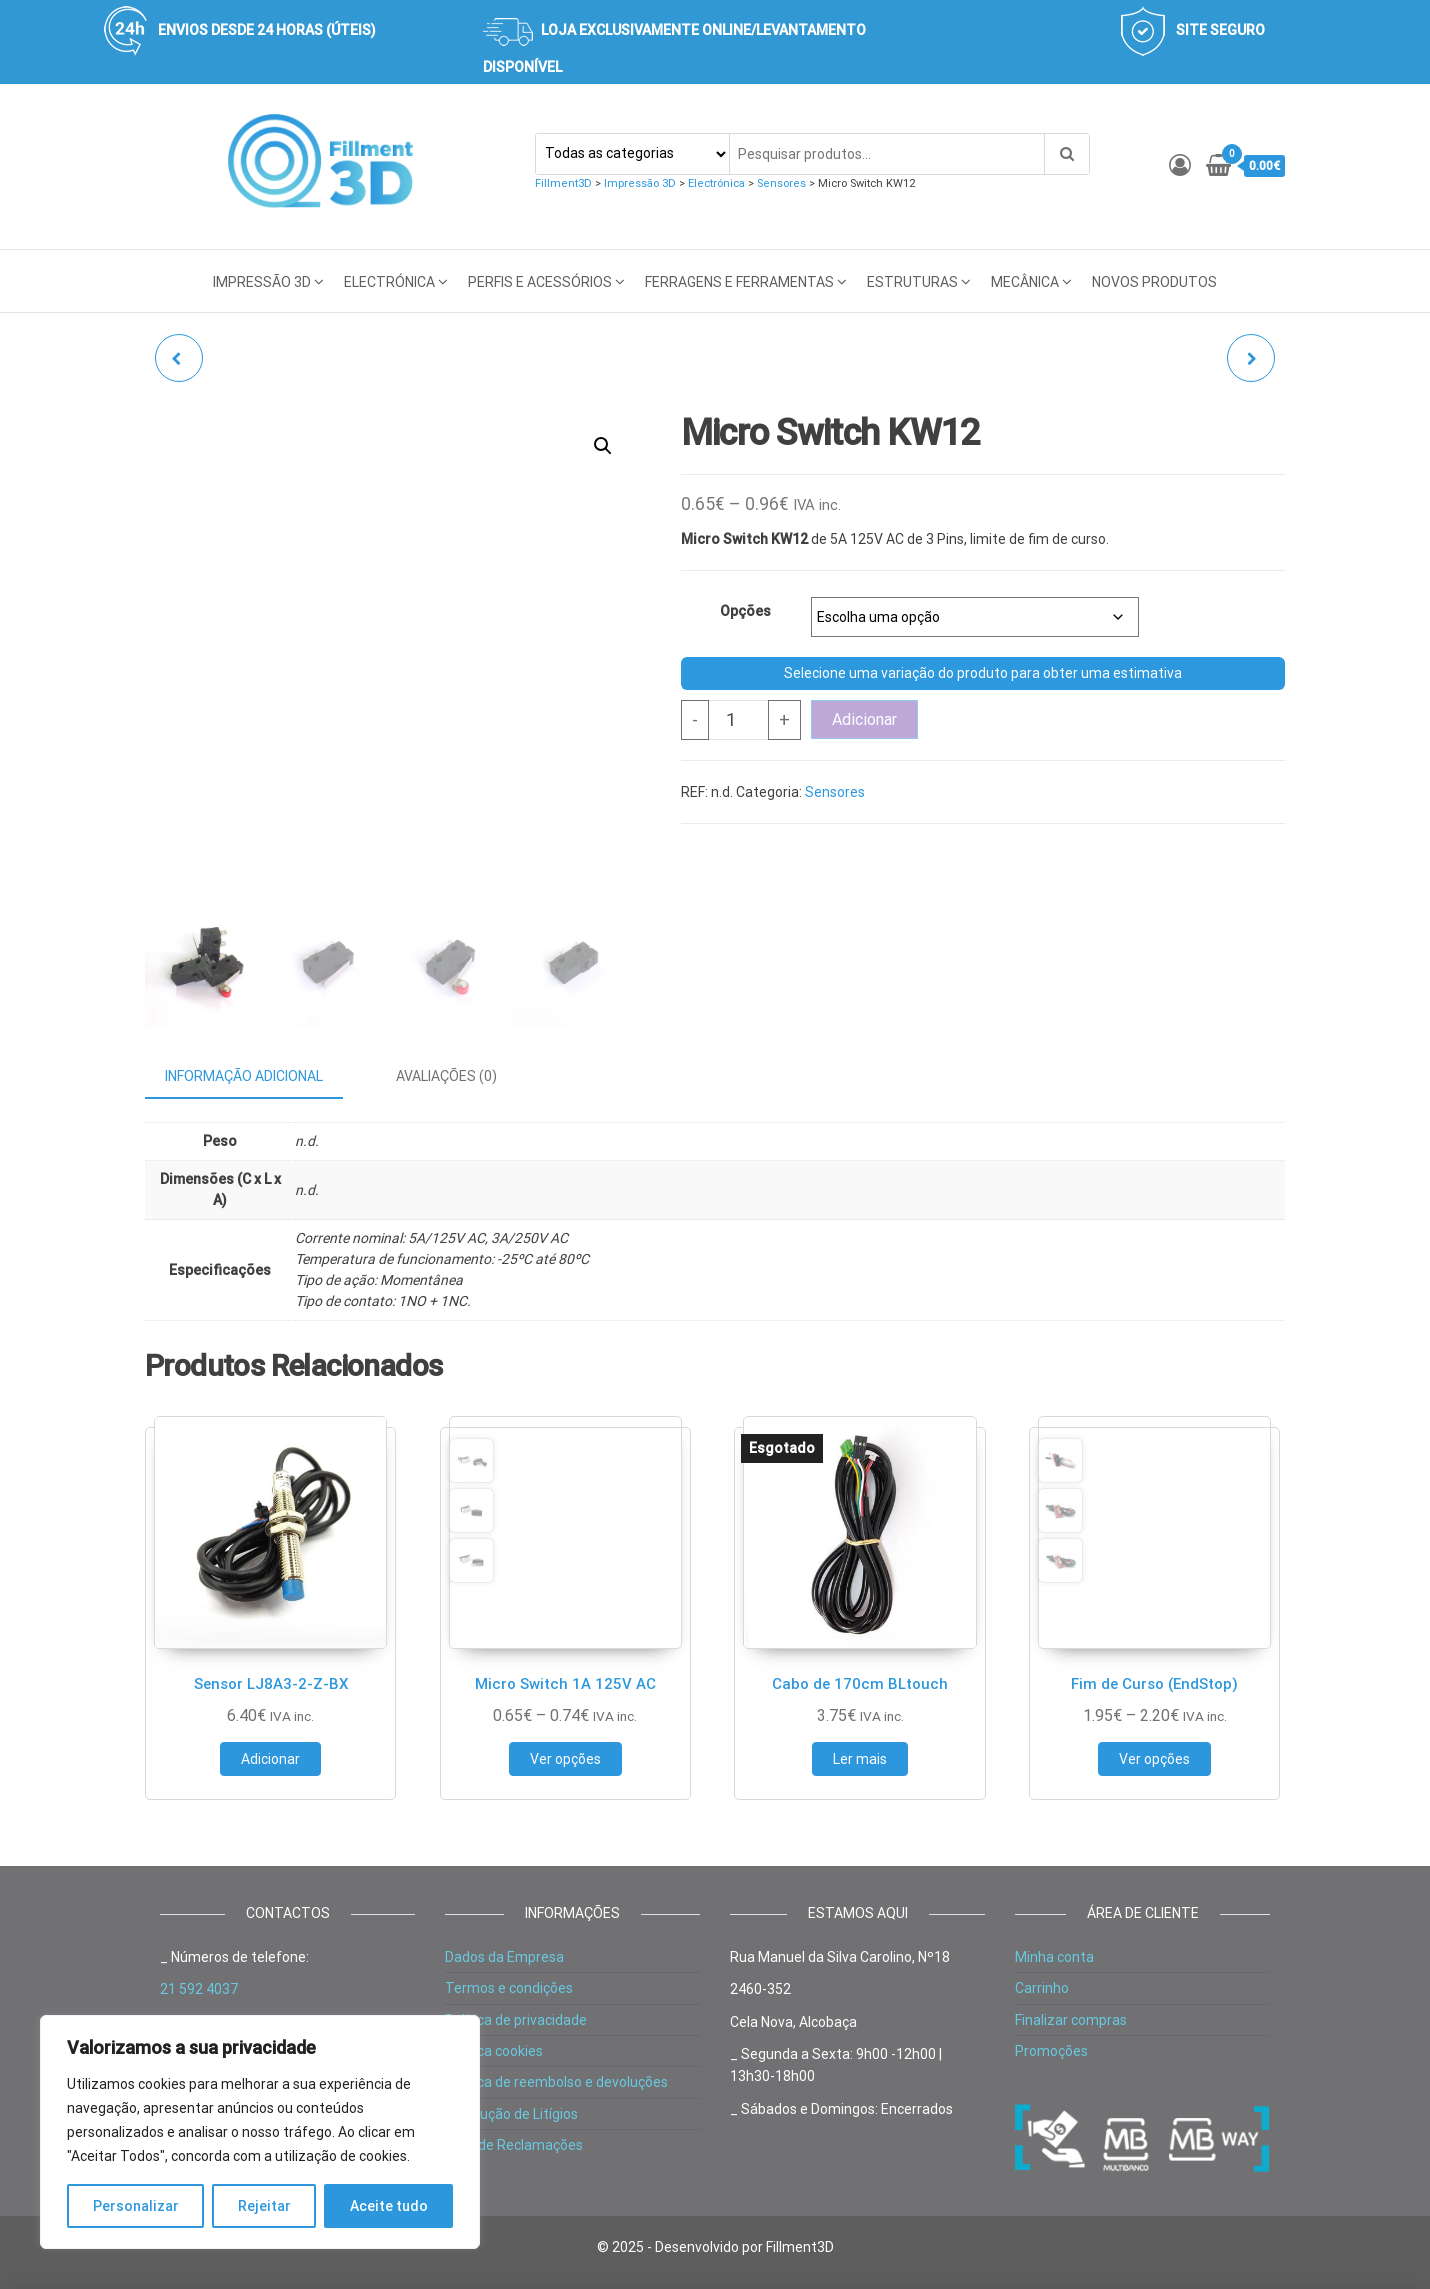 The width and height of the screenshot is (1430, 2289). I want to click on Ler mais [Leia mais sobre “Cabo de 170cm BLtouch”], so click(860, 1759).